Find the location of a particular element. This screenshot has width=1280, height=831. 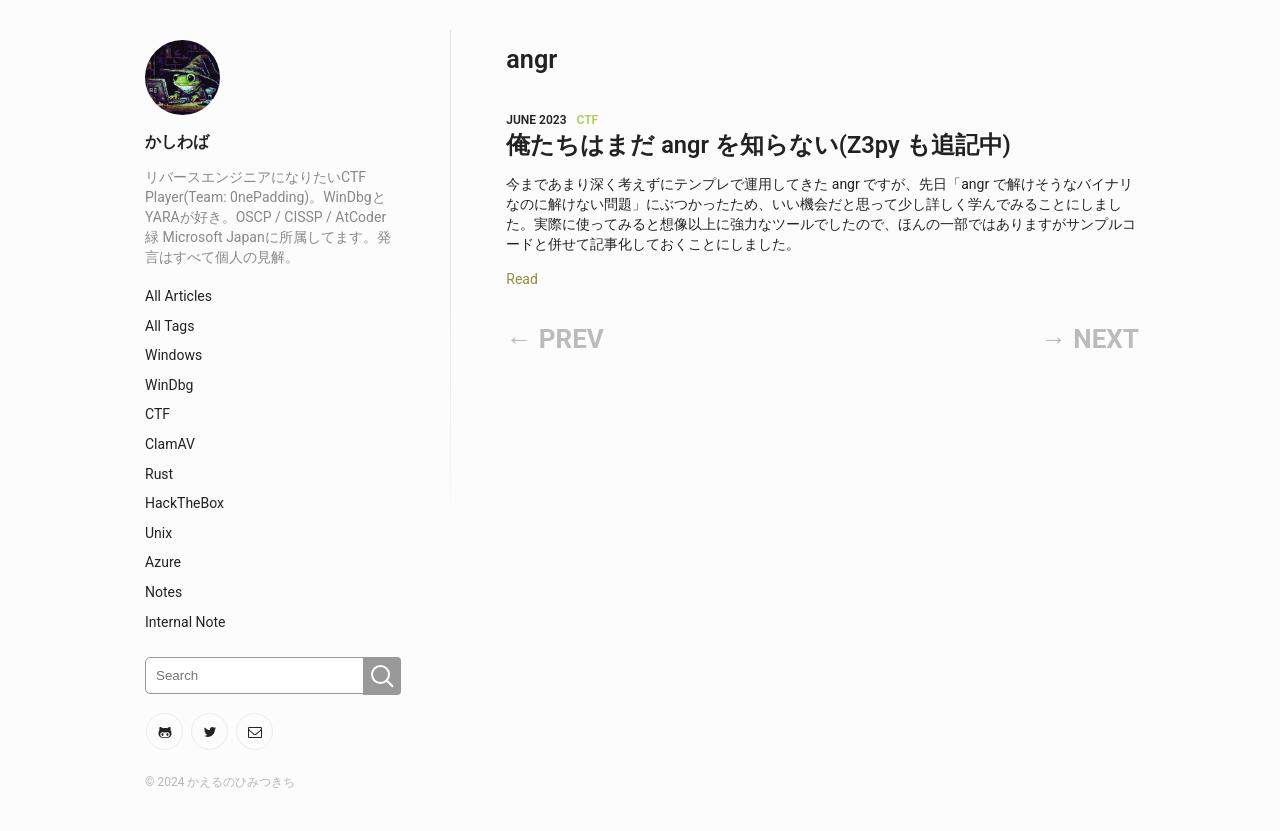

Azure is located at coordinates (163, 562).